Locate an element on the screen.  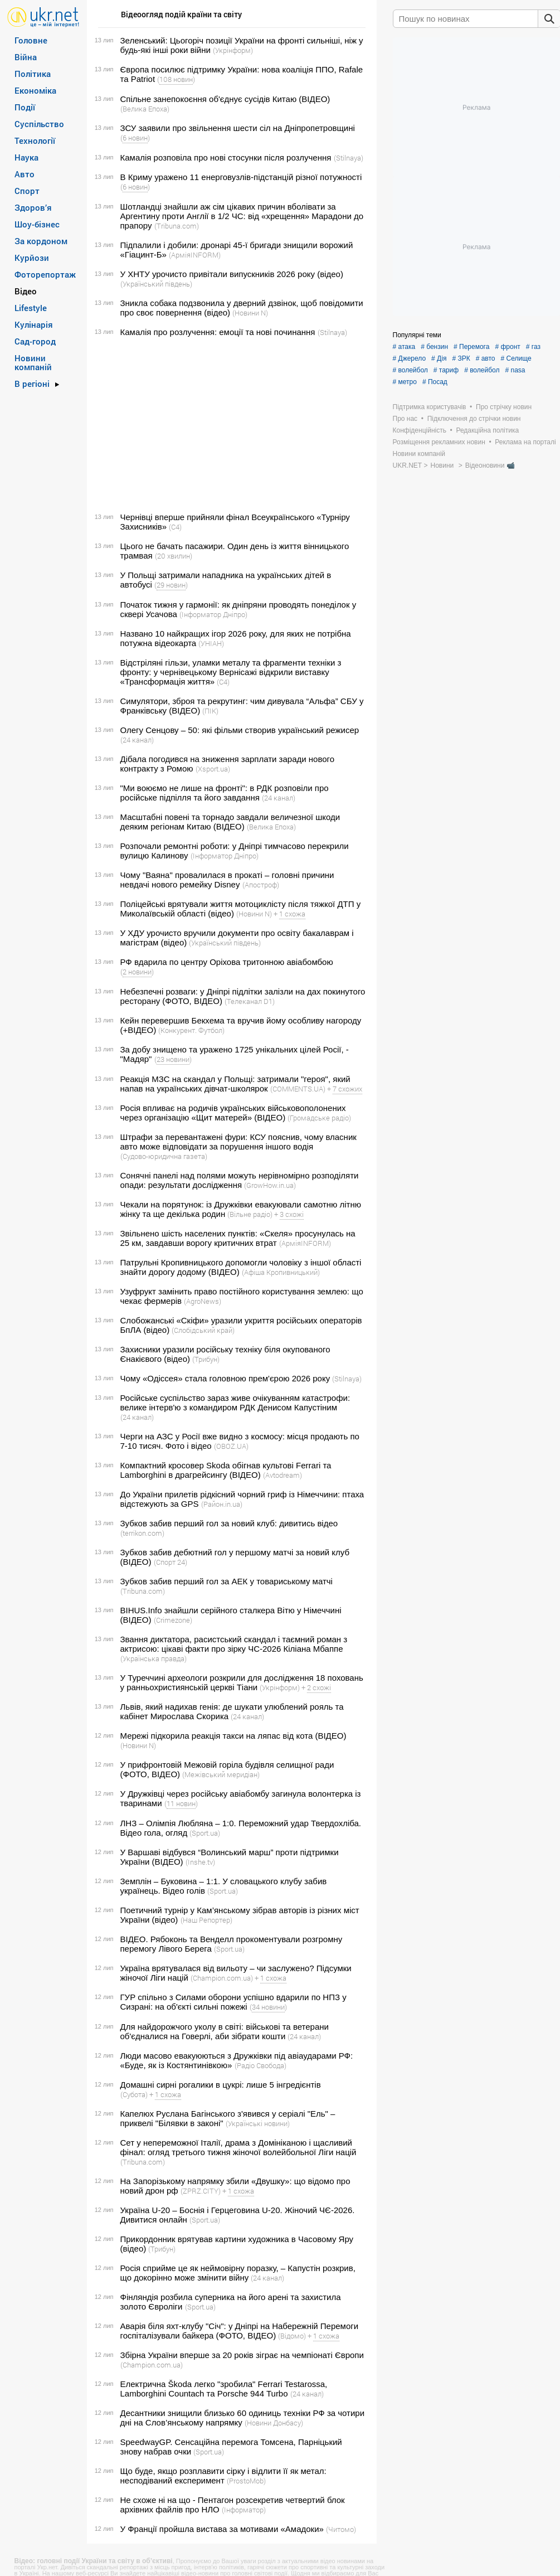
ГУР спільно з Силами оборони успішно вдарили по НПЗ у Сизрані: на об'єкті сильні пожежі is located at coordinates (233, 2001).